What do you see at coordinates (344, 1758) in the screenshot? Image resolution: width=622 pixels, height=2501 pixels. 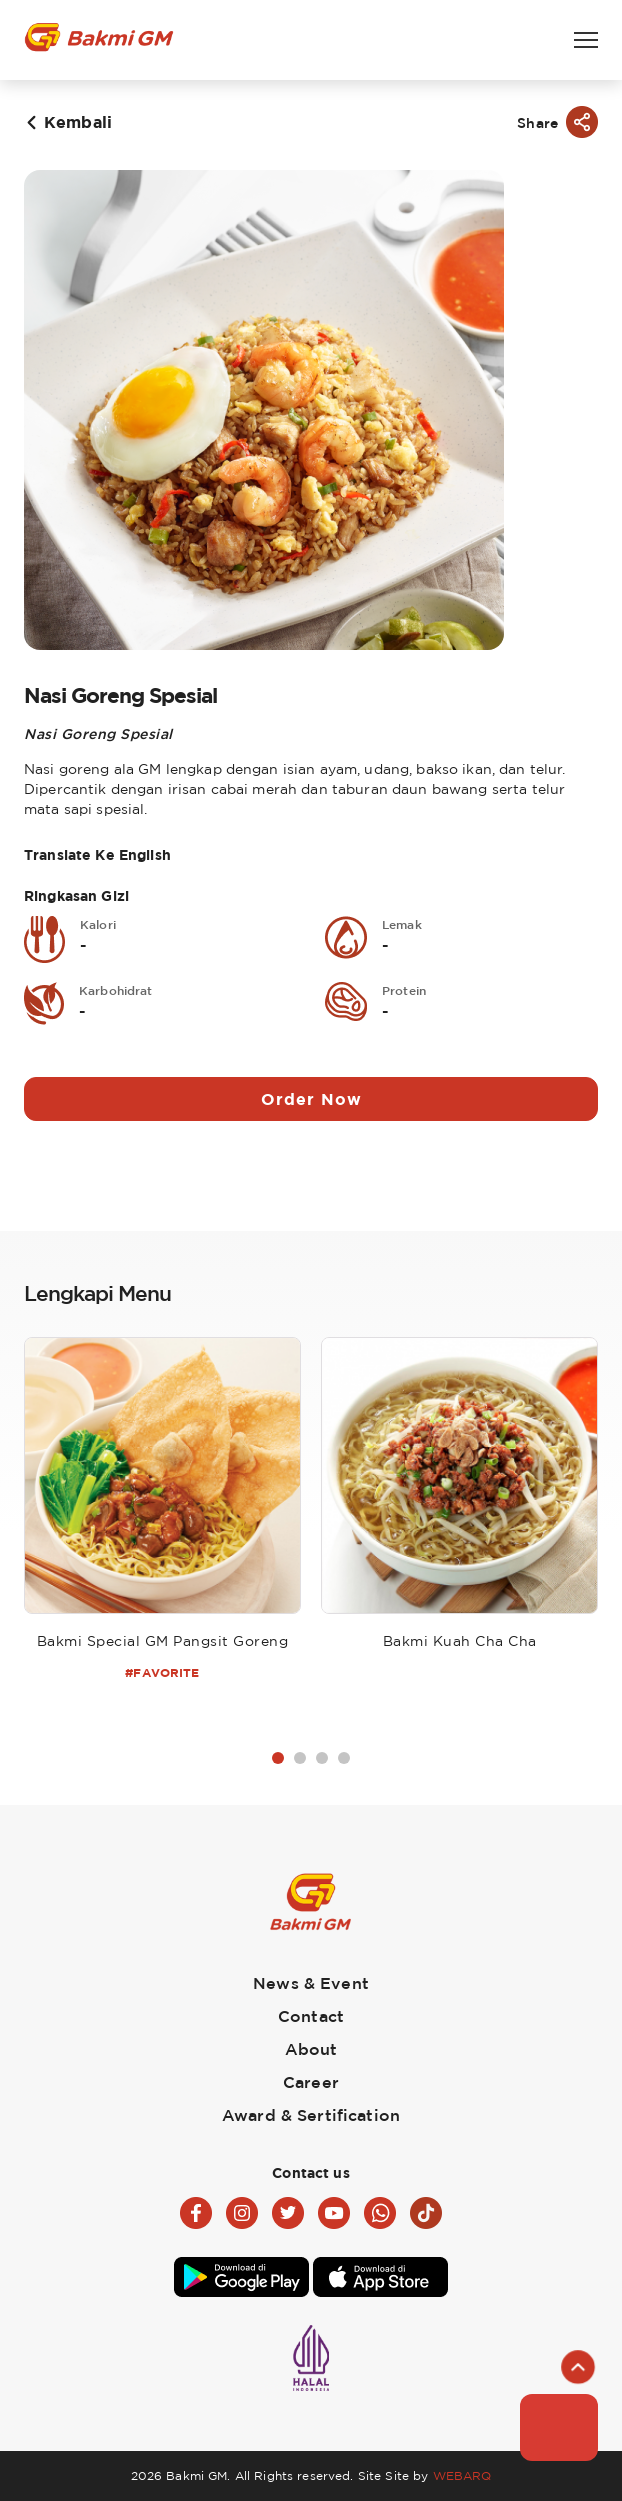 I see `4 [tab]` at bounding box center [344, 1758].